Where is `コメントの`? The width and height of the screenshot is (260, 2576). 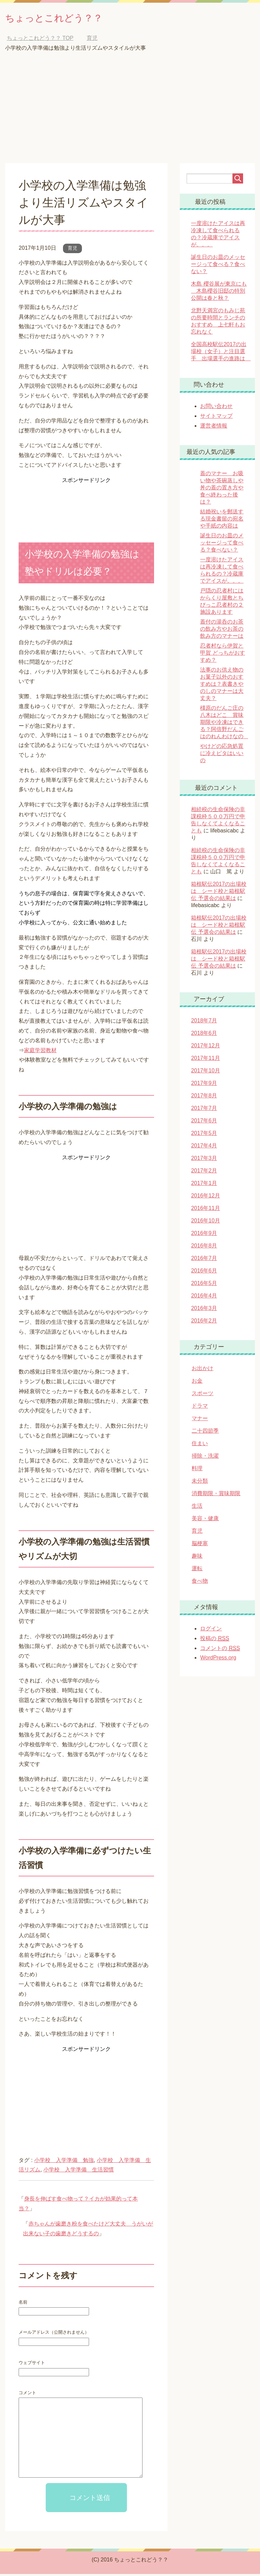
コメントの is located at coordinates (220, 1650).